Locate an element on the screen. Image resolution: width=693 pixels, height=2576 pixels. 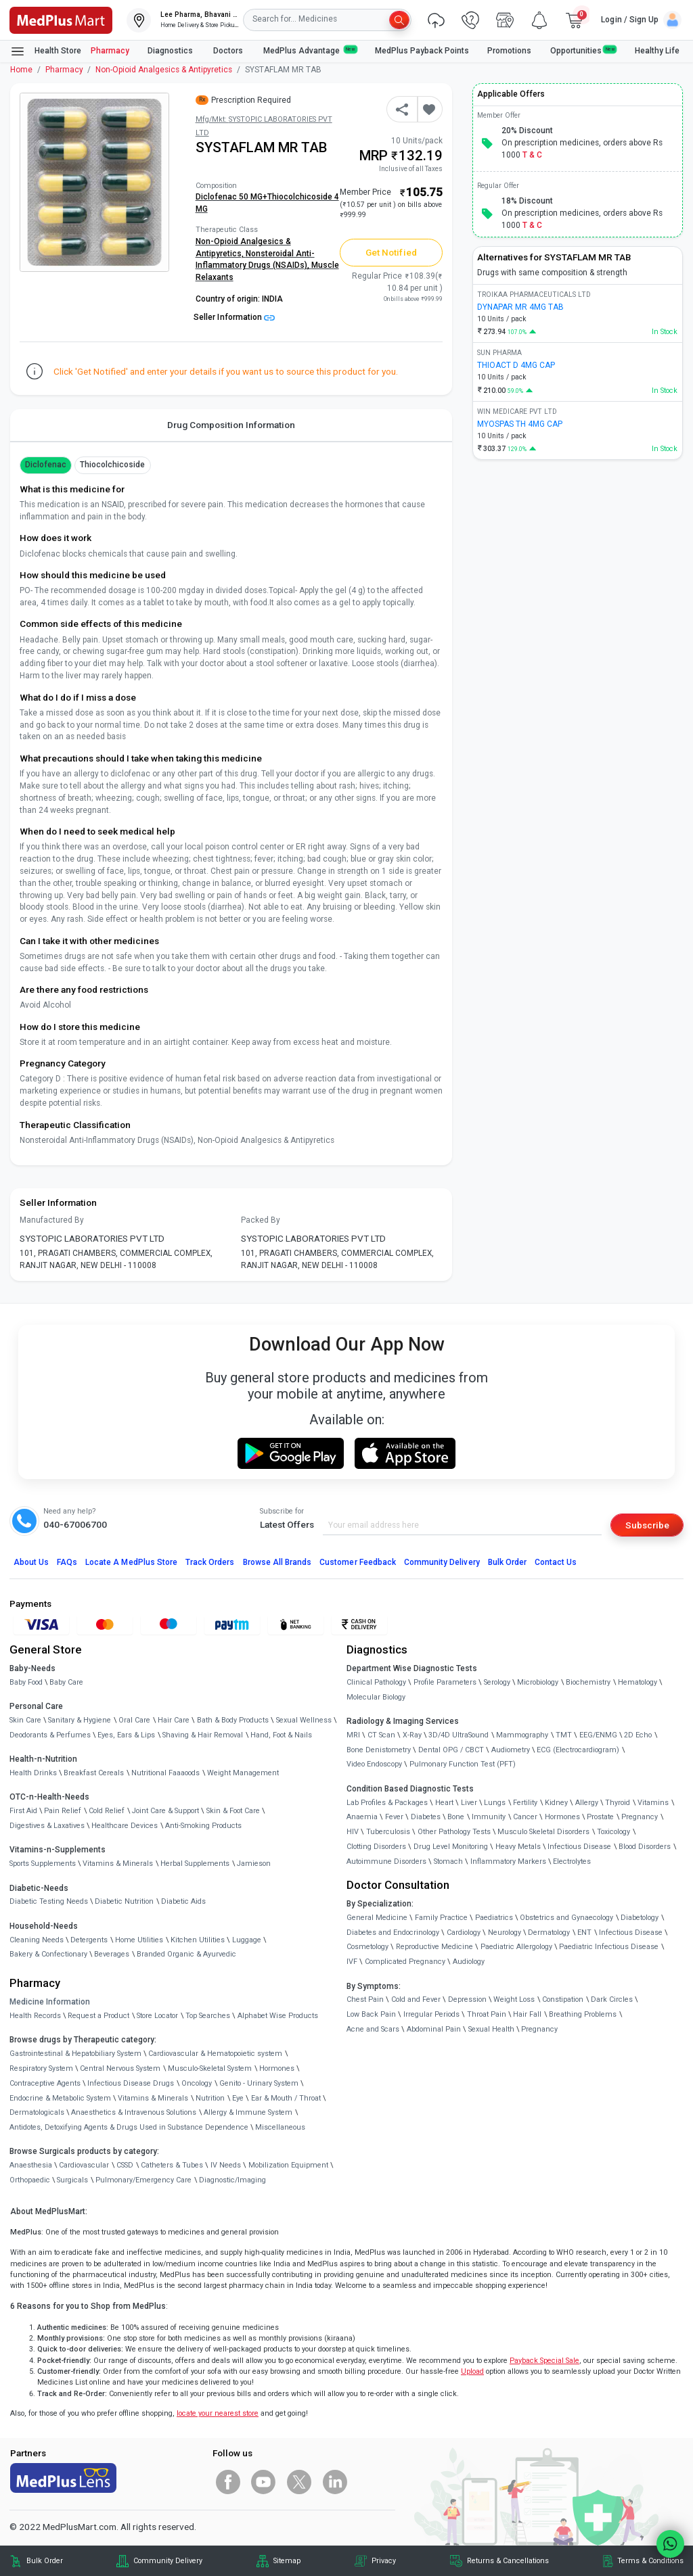
Pulmonary Function Test (PFT) is located at coordinates (462, 1764).